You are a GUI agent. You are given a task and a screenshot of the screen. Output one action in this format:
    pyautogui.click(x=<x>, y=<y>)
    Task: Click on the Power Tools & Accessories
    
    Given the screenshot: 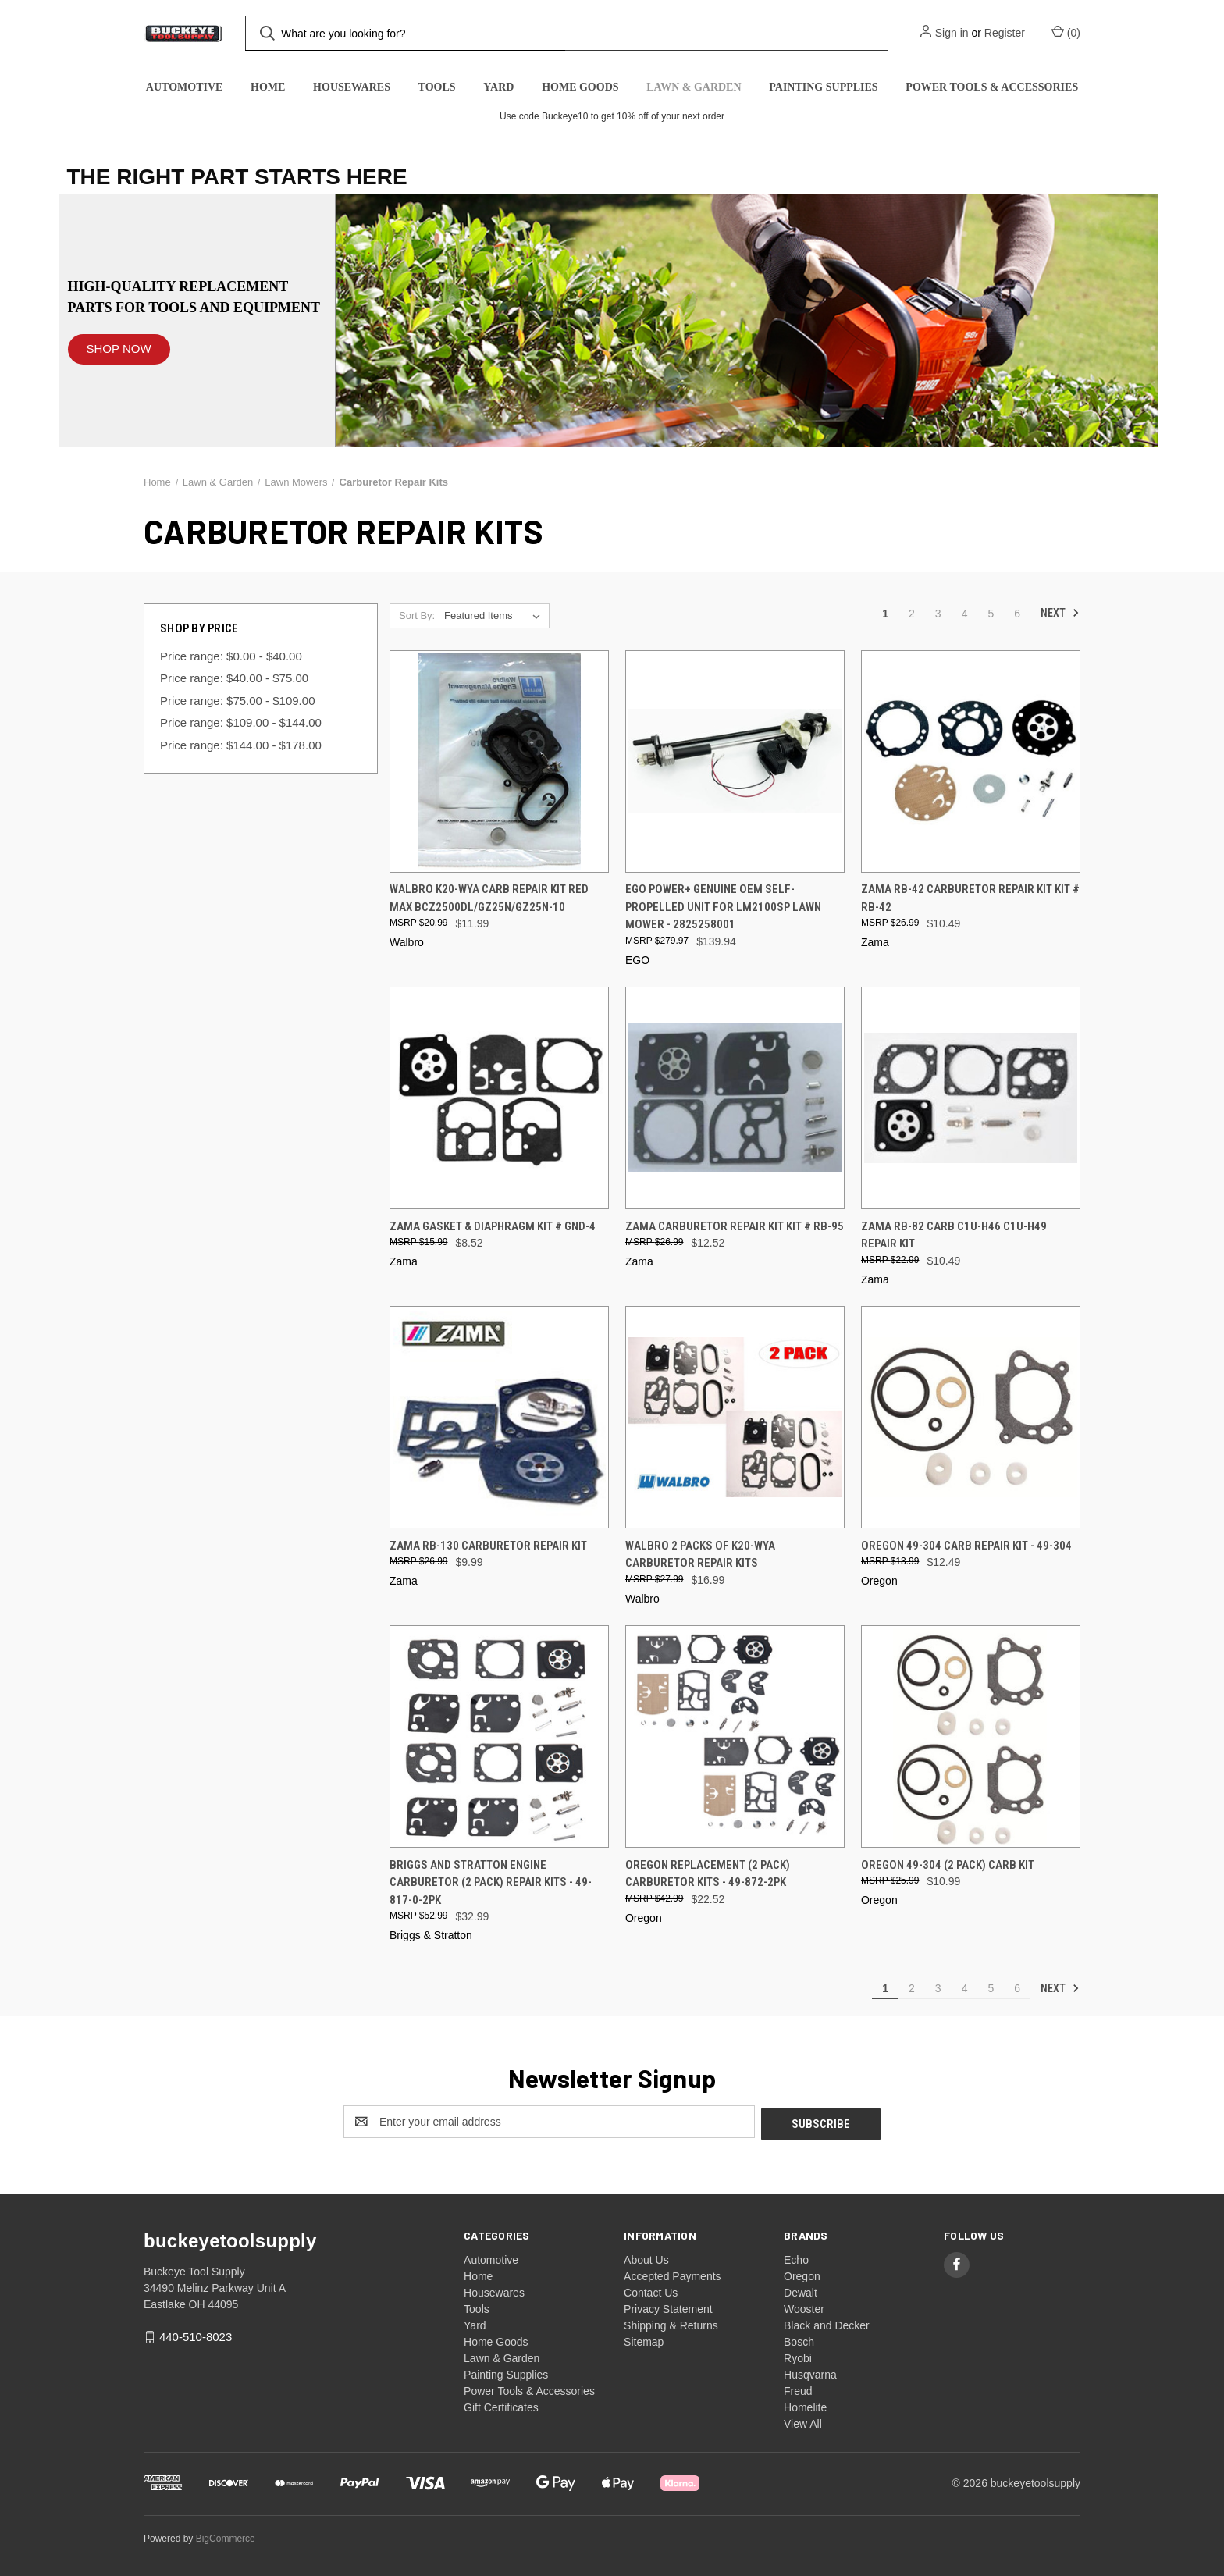 What is the action you would take?
    pyautogui.click(x=992, y=87)
    